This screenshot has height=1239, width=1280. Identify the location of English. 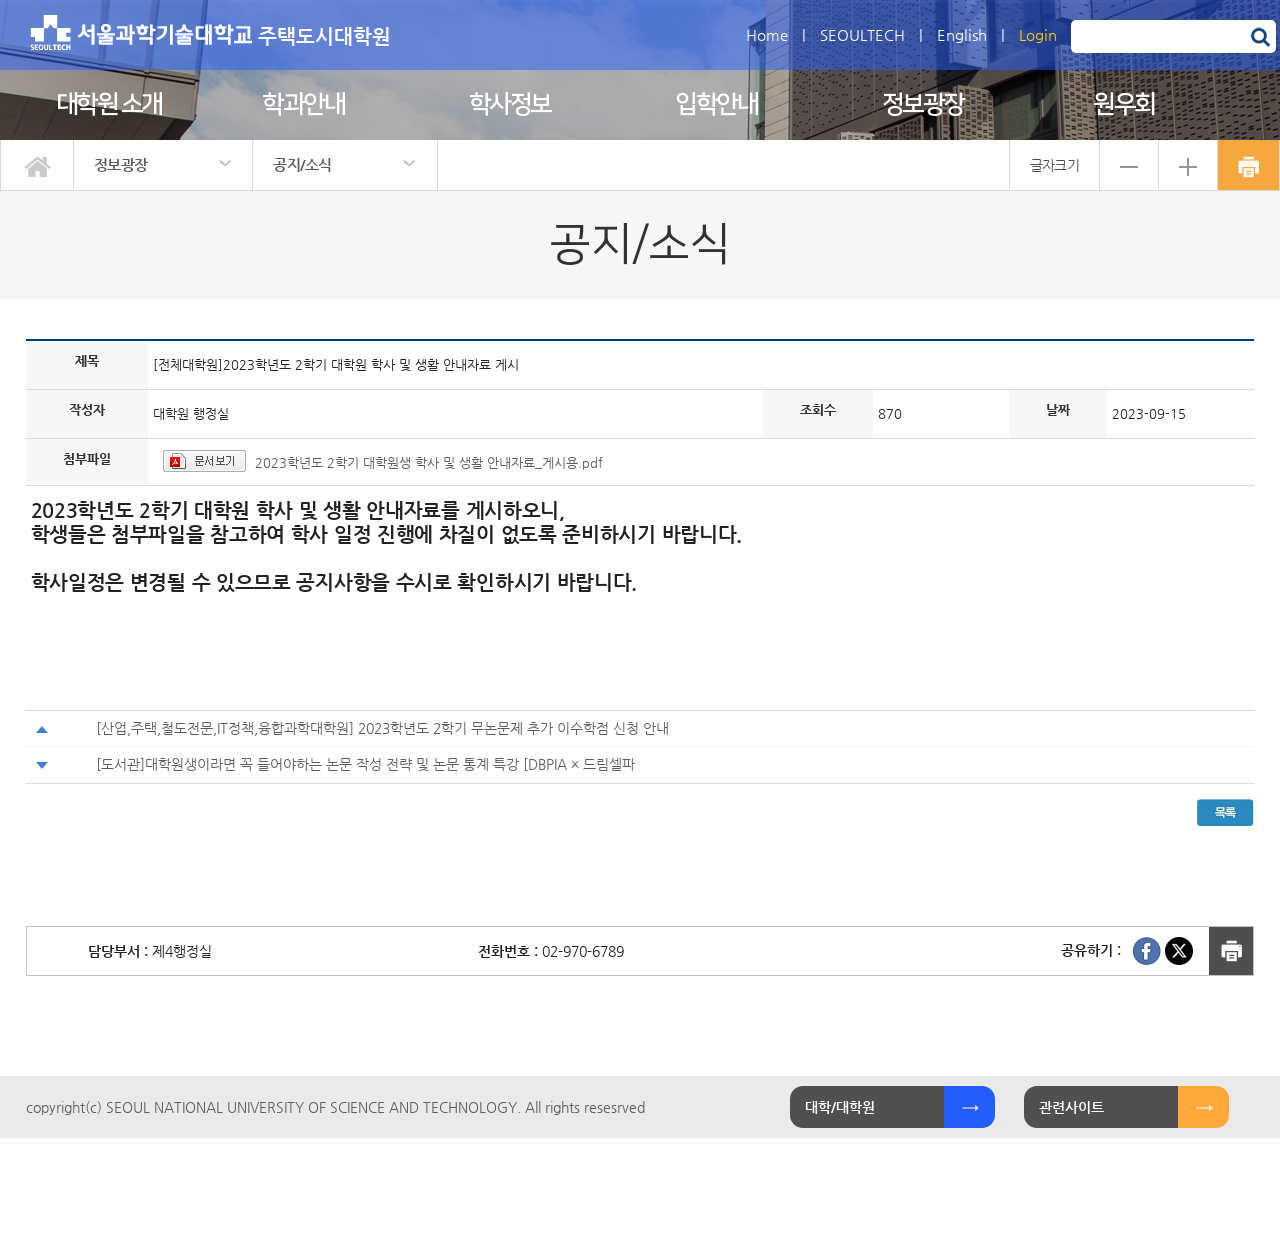
(962, 34).